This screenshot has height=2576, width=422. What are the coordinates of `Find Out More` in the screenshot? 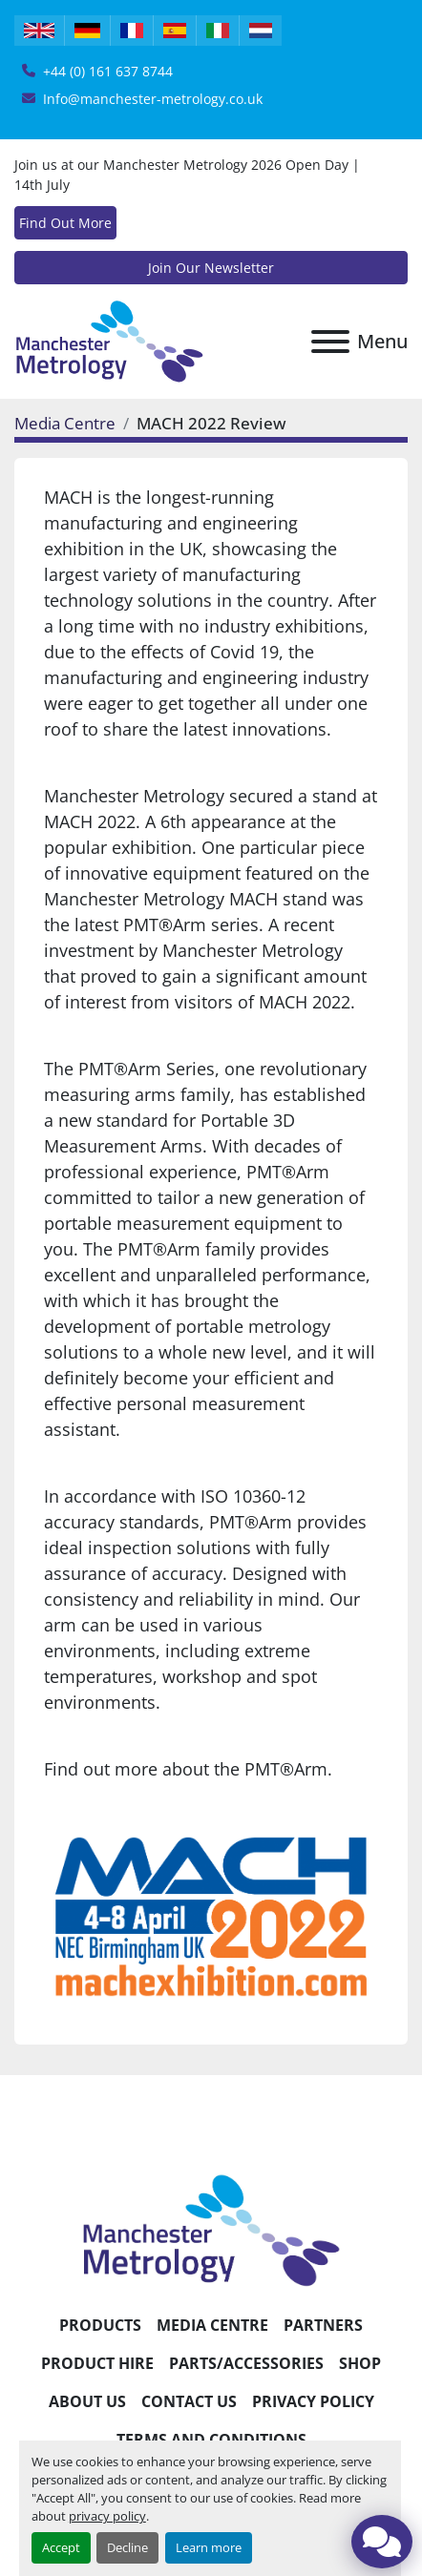 It's located at (65, 223).